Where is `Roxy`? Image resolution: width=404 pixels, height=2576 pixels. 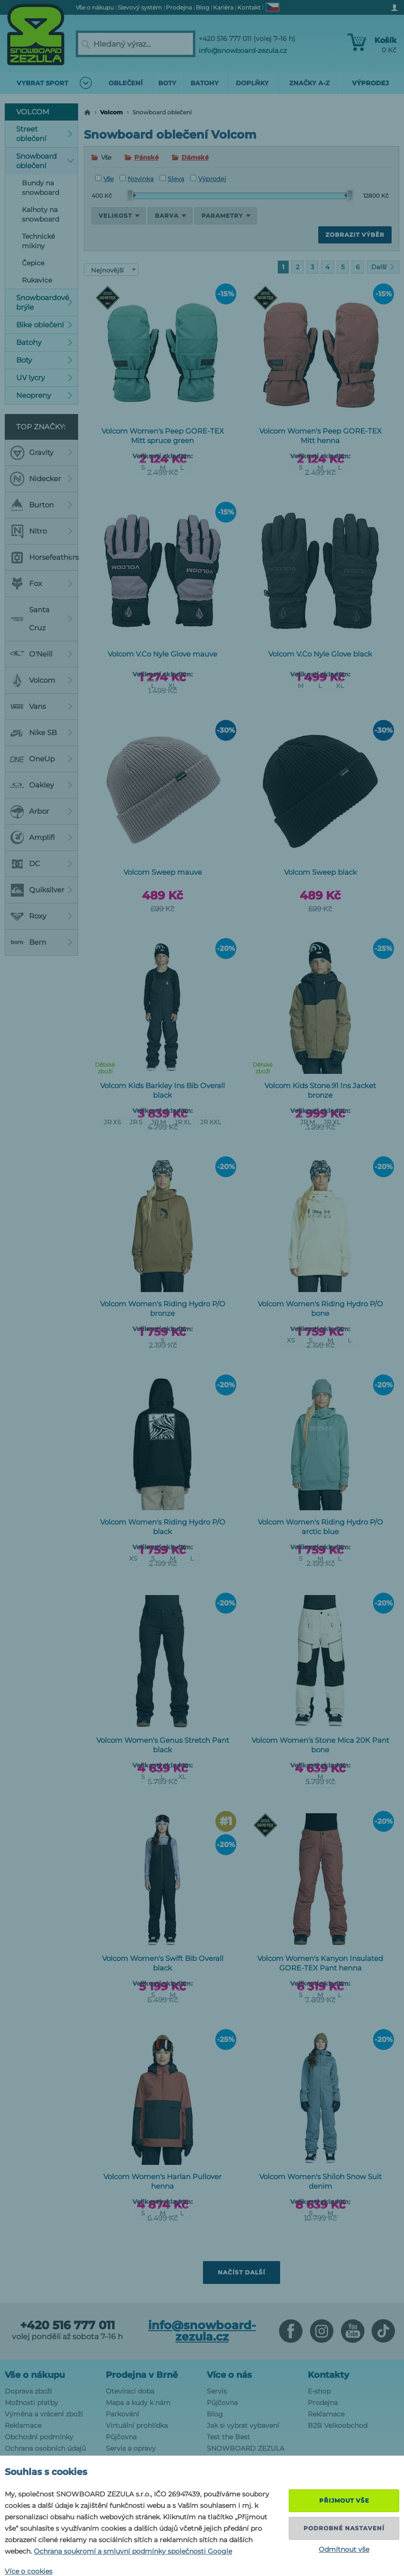 Roxy is located at coordinates (41, 916).